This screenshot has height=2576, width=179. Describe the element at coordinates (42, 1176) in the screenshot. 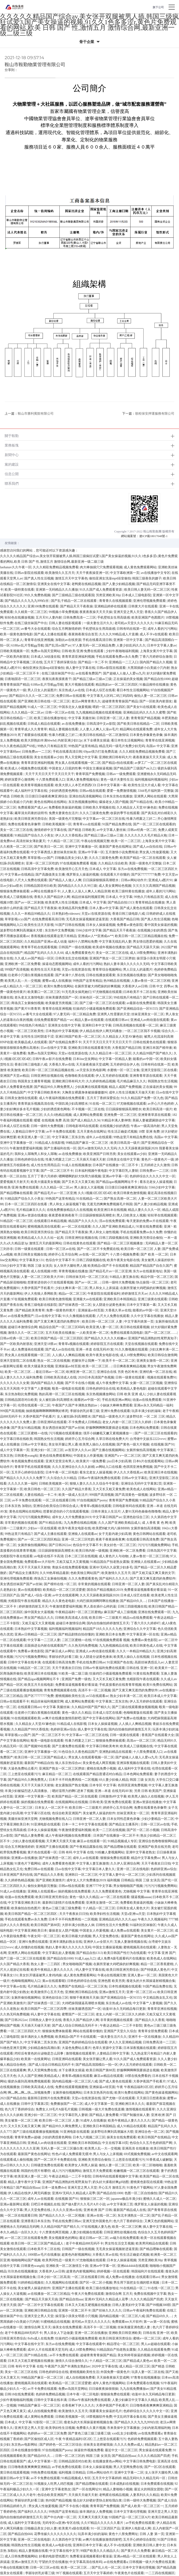

I see `五月丁丁香六月婷婷` at that location.